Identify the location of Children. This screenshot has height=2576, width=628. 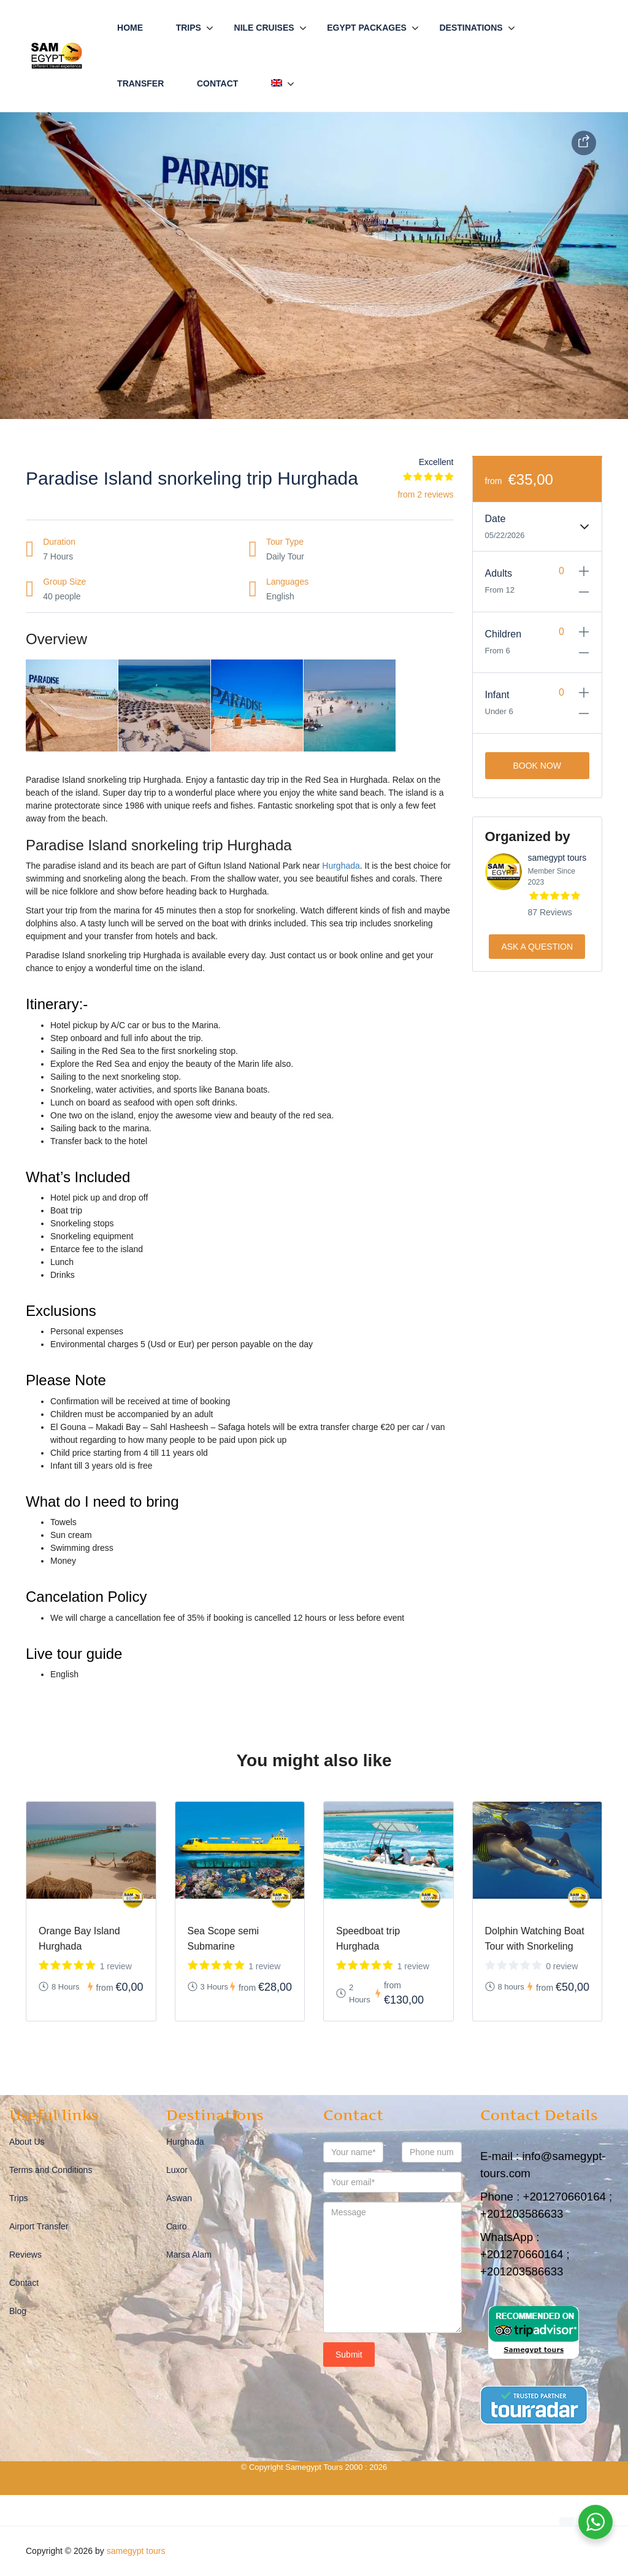
(503, 634).